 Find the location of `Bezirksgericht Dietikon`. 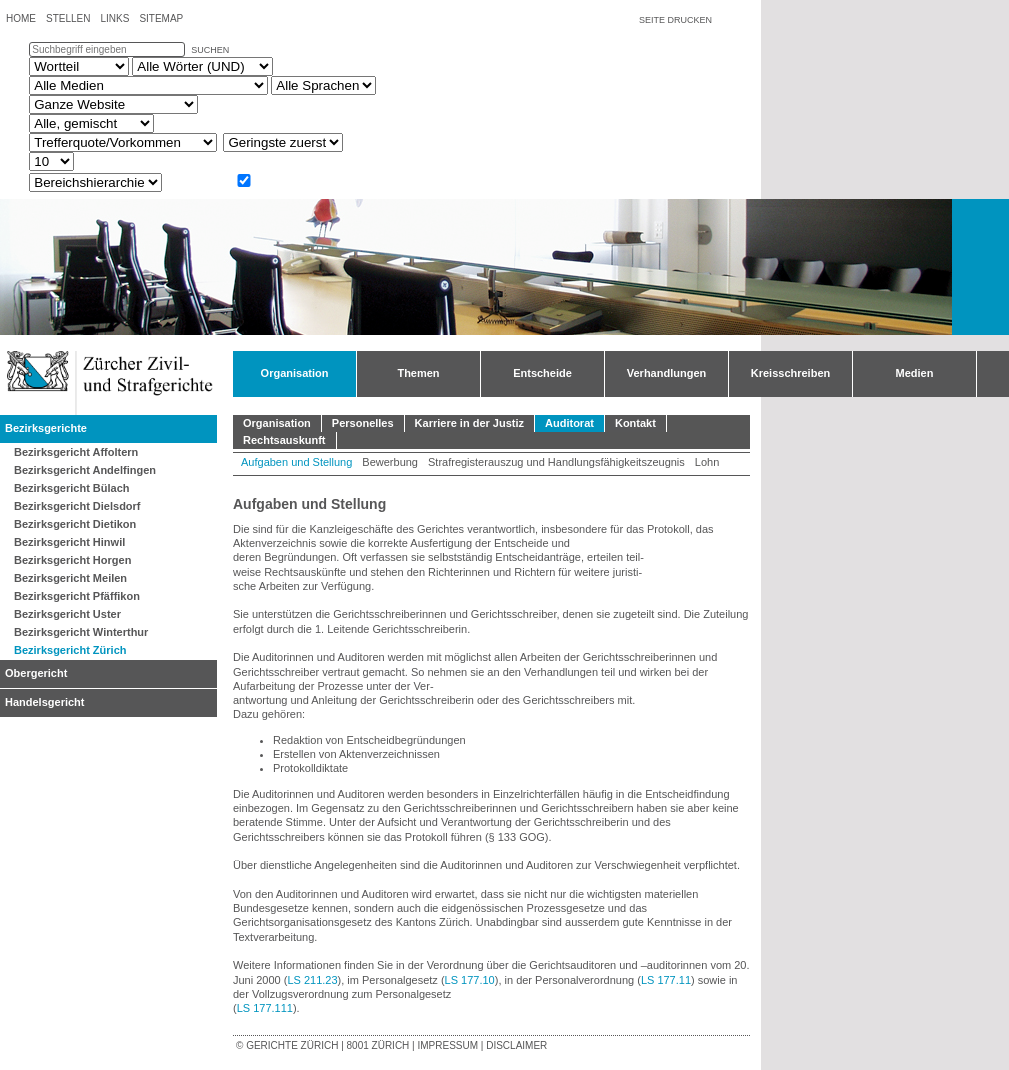

Bezirksgericht Dietikon is located at coordinates (75, 524).